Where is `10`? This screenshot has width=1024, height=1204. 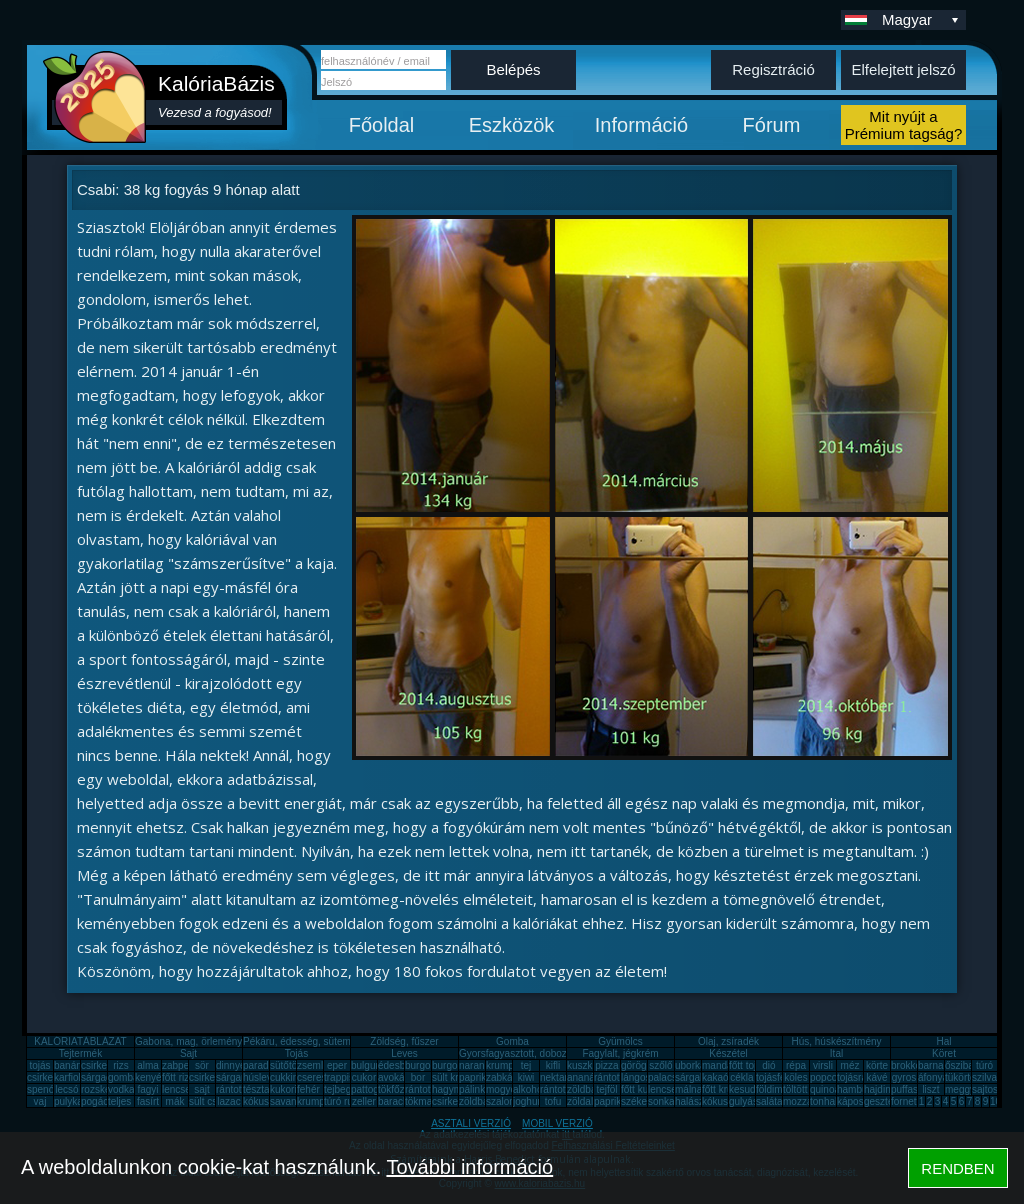
10 is located at coordinates (995, 1101).